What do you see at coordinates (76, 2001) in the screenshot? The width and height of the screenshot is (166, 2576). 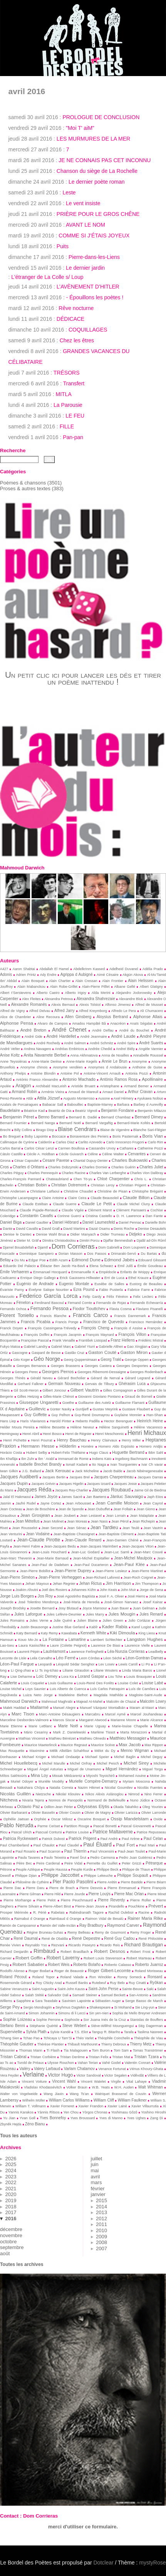 I see `Savinien Lapointe` at bounding box center [76, 2001].